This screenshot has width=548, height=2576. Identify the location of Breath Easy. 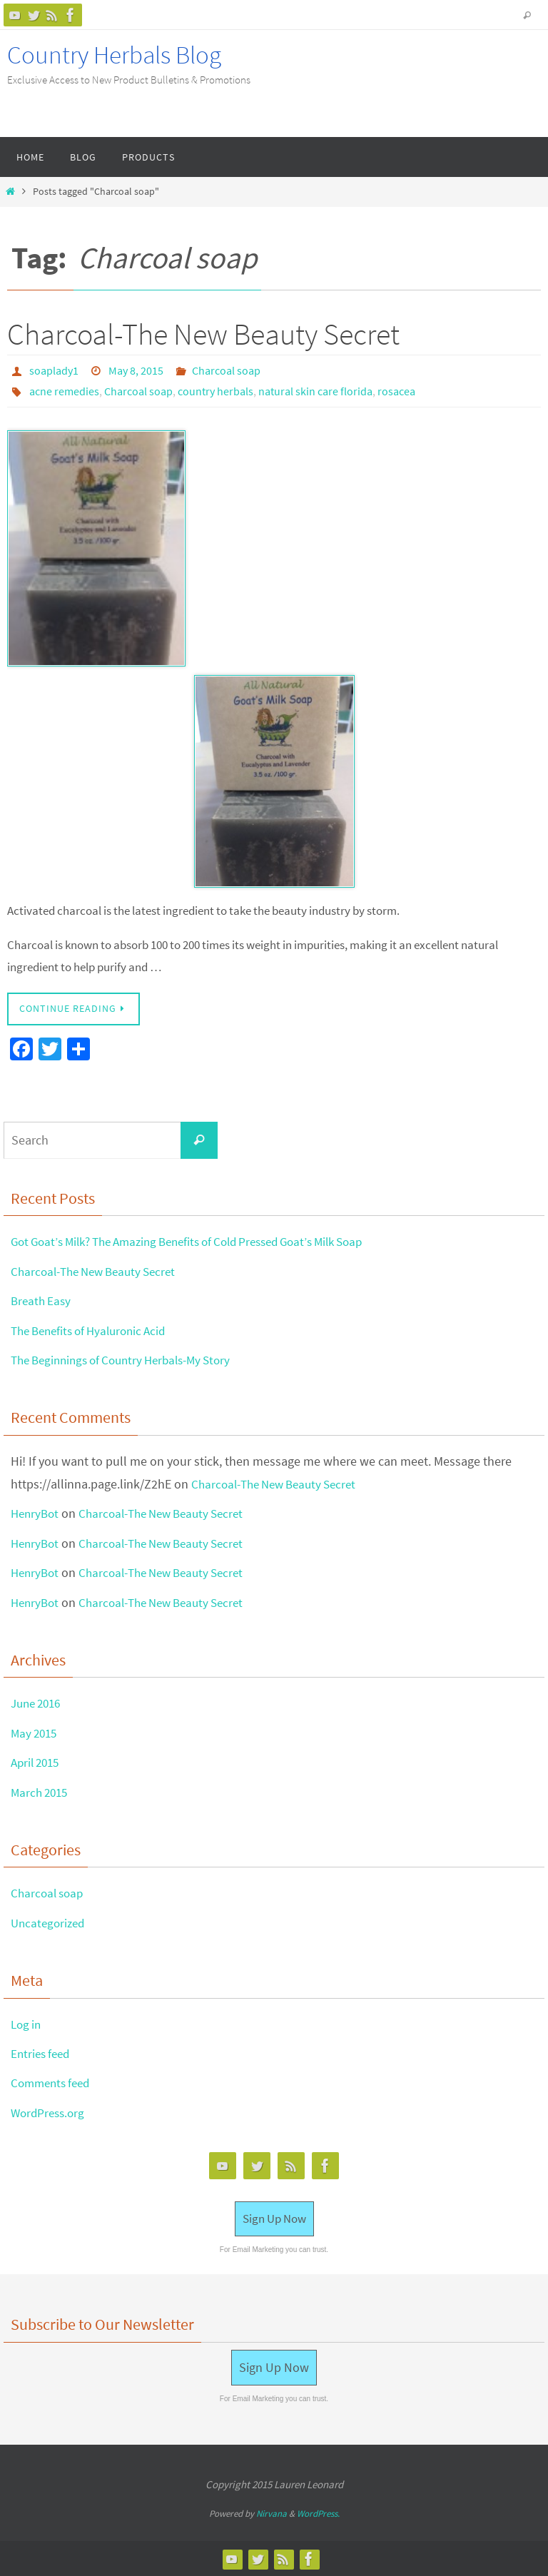
(42, 1299).